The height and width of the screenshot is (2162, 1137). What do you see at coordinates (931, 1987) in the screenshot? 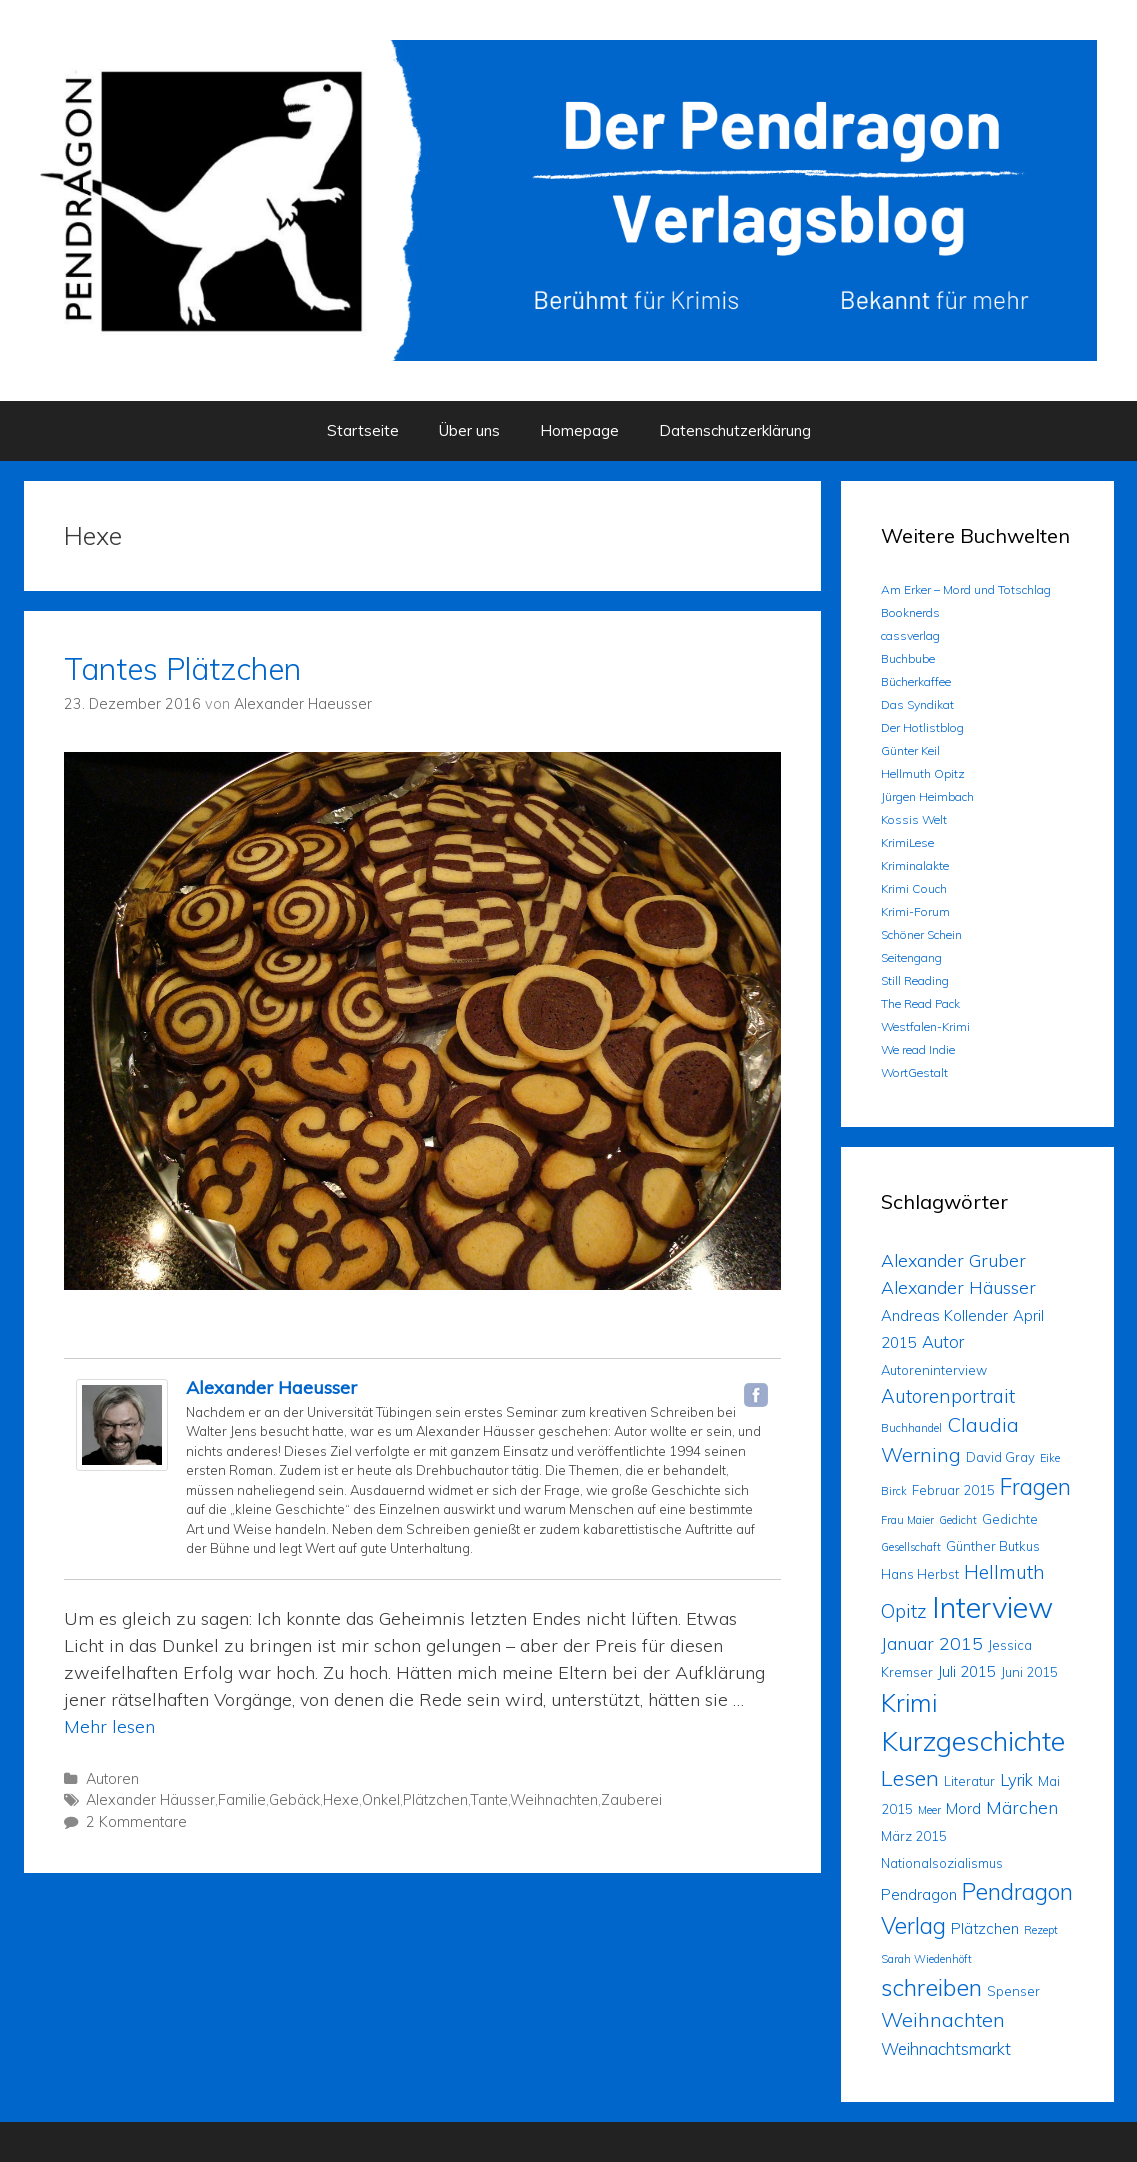
I see `schreiben` at bounding box center [931, 1987].